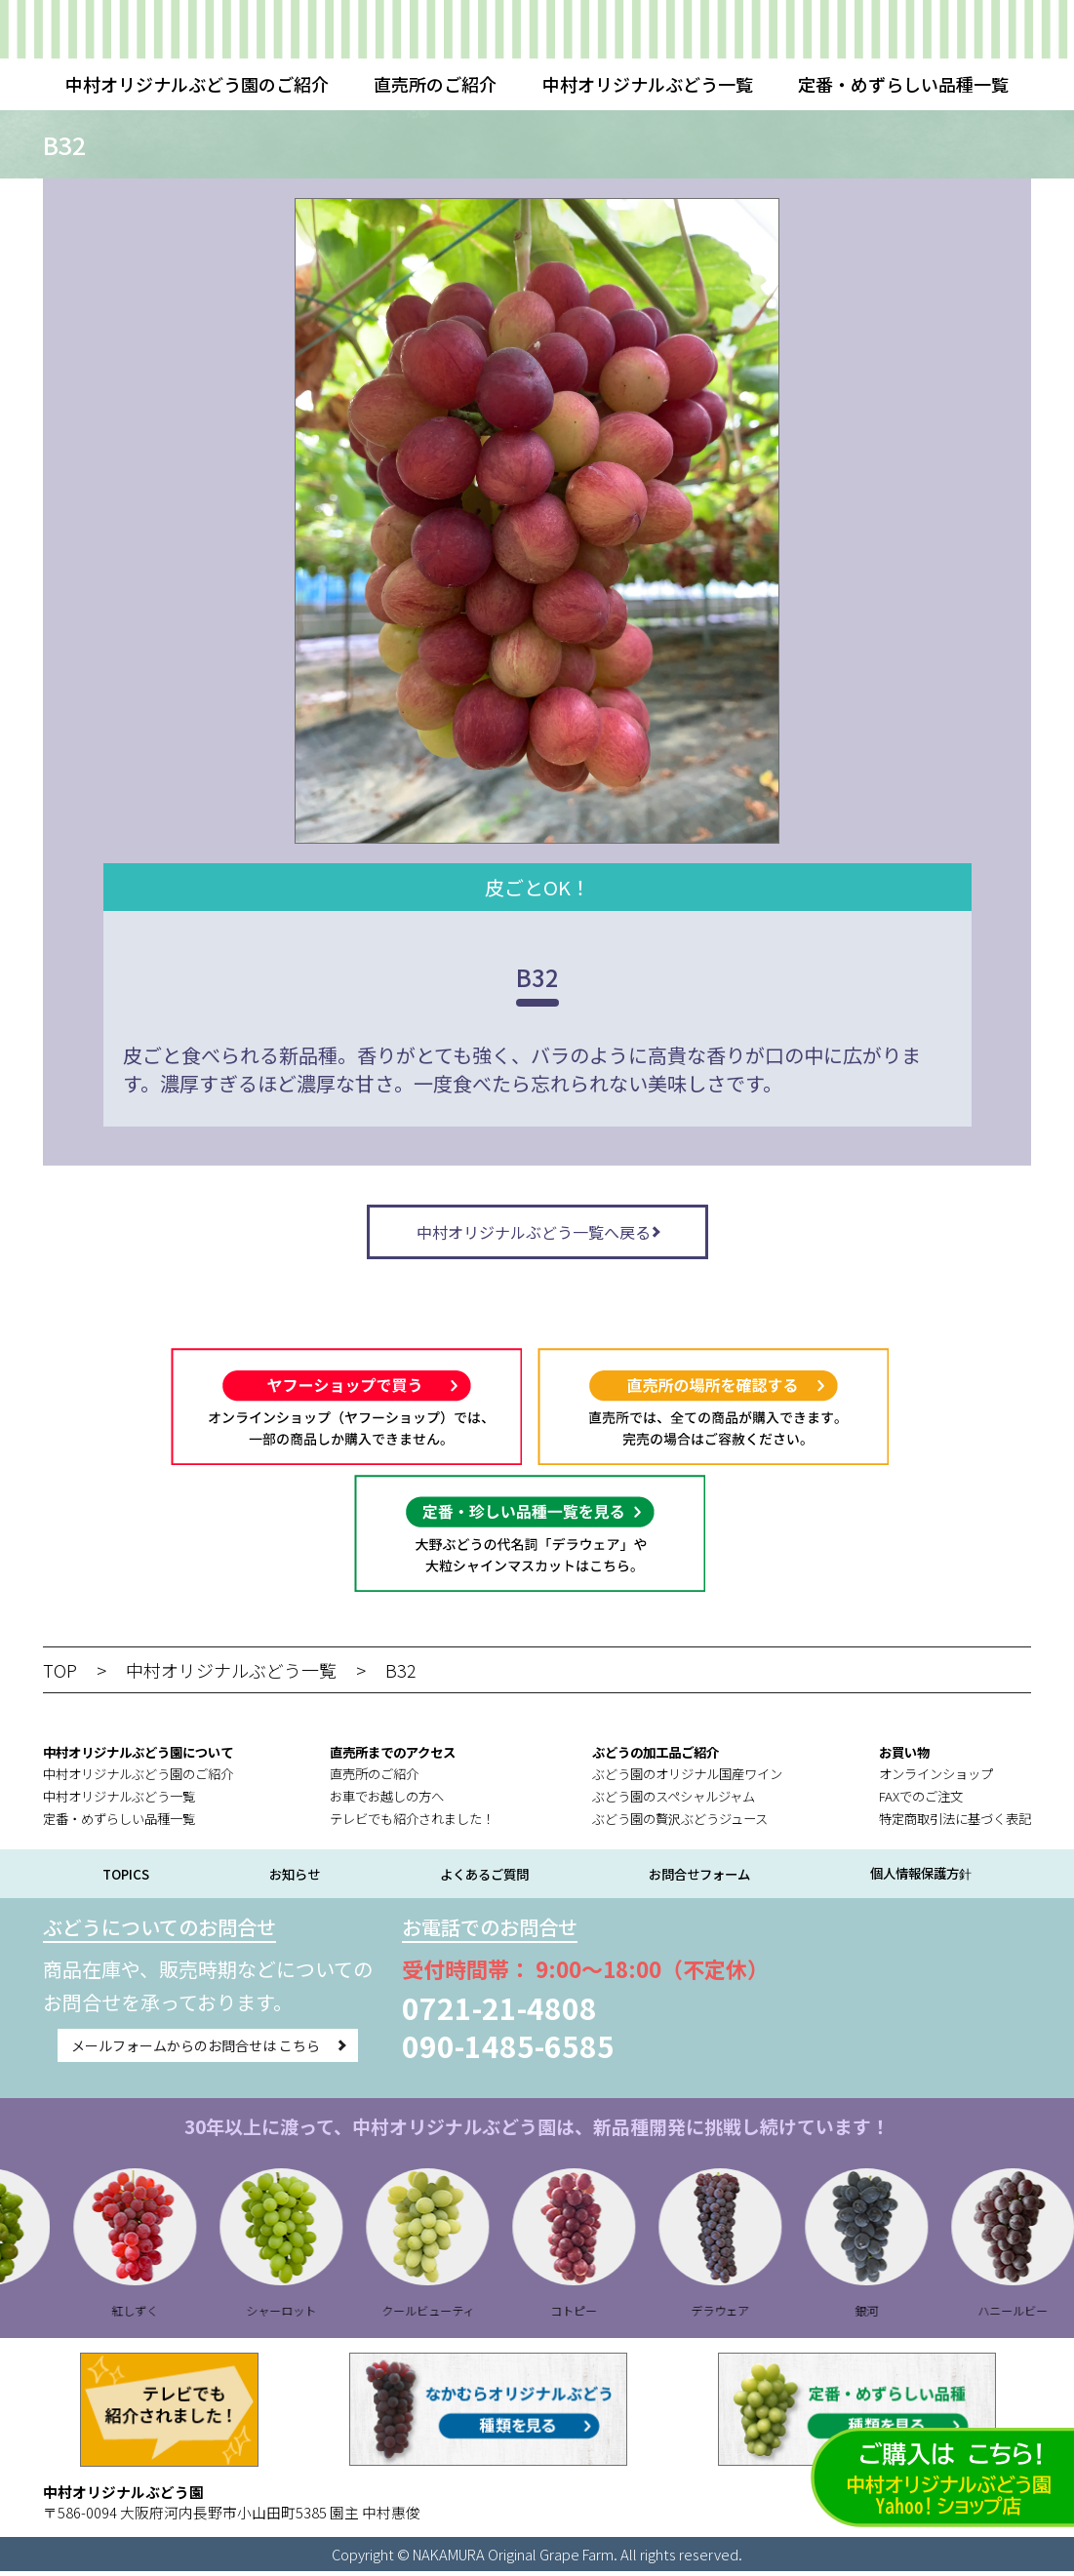 Image resolution: width=1074 pixels, height=2576 pixels. What do you see at coordinates (484, 1879) in the screenshot?
I see `よくあるご質問` at bounding box center [484, 1879].